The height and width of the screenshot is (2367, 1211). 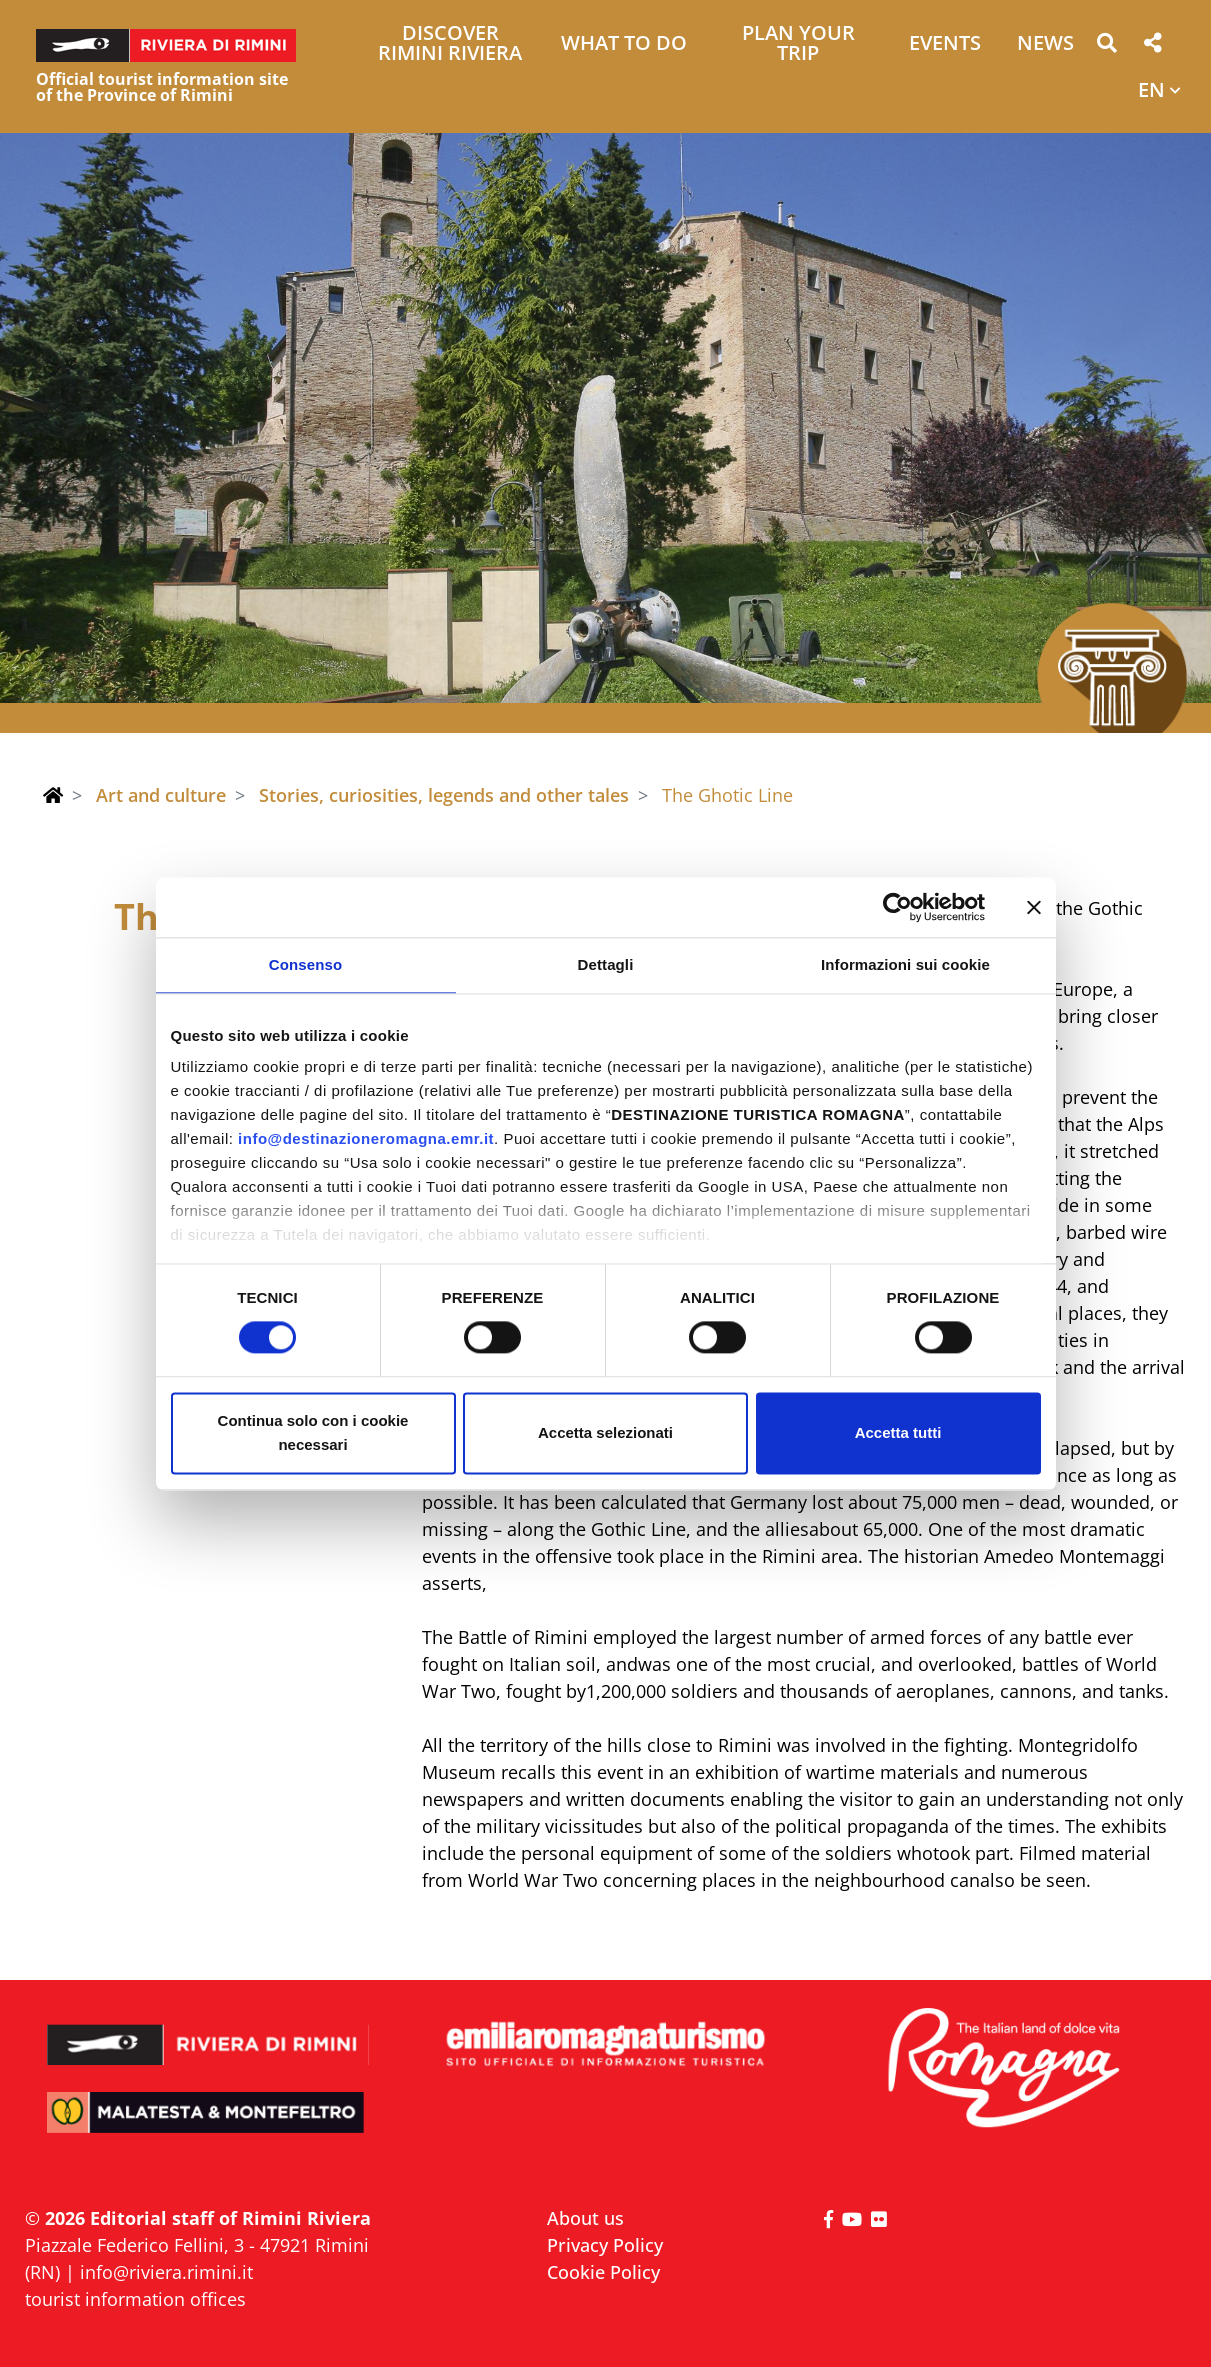 I want to click on Consenso [tab], so click(x=305, y=964).